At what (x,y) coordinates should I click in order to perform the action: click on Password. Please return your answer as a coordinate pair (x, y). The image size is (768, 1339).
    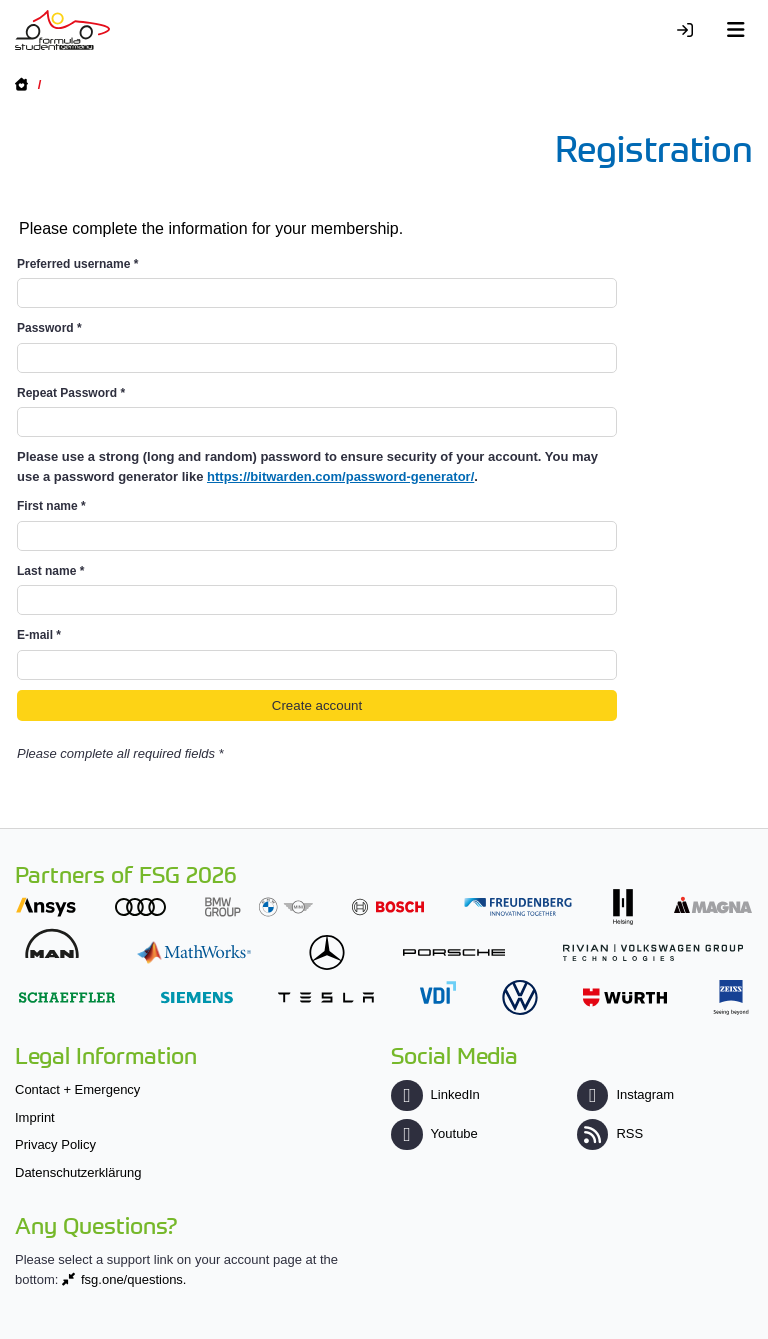
    Looking at the image, I should click on (49, 328).